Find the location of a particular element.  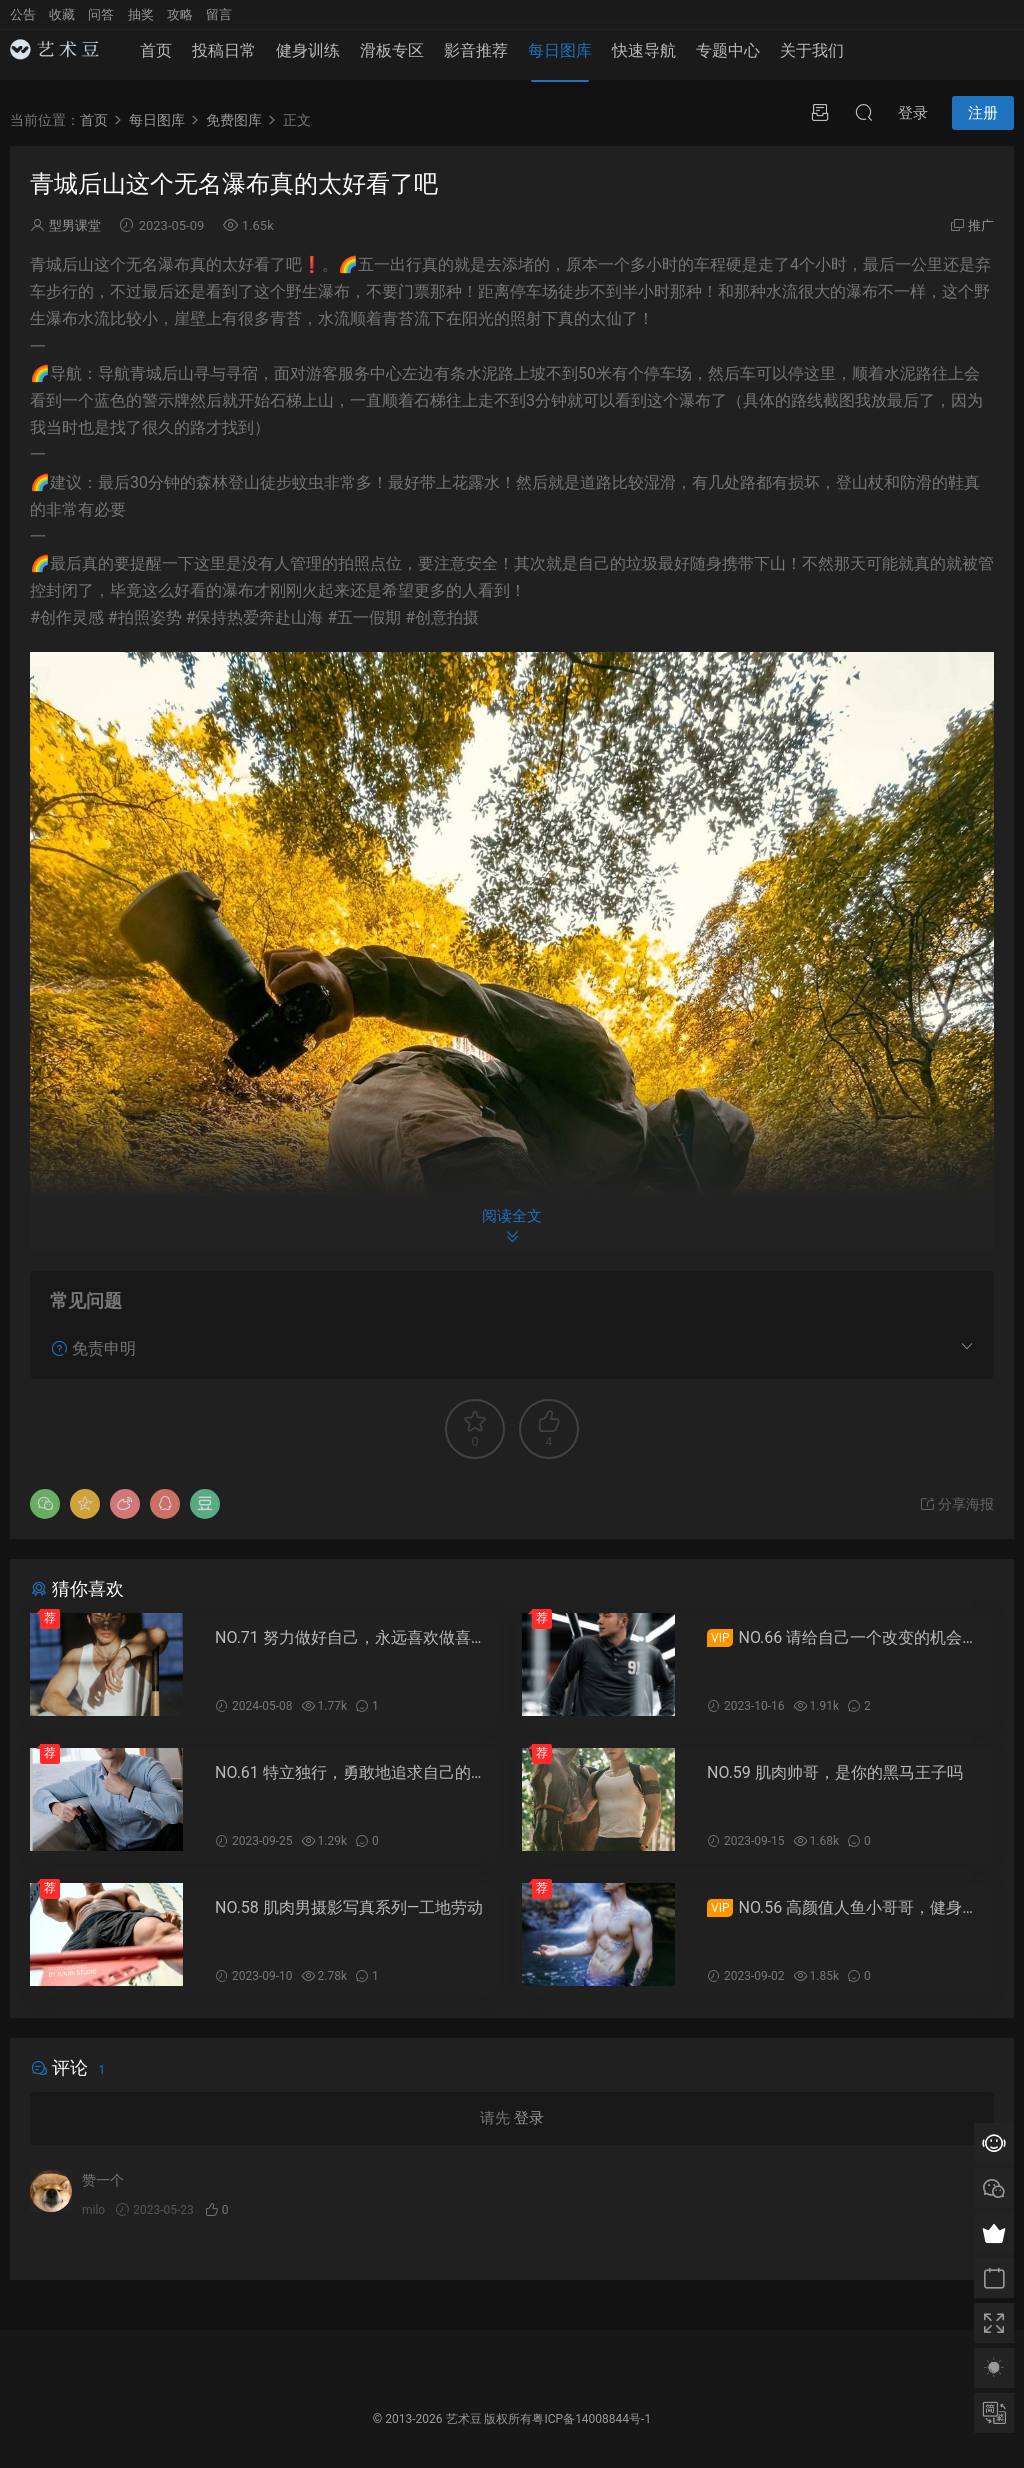

分享海报 is located at coordinates (956, 1504).